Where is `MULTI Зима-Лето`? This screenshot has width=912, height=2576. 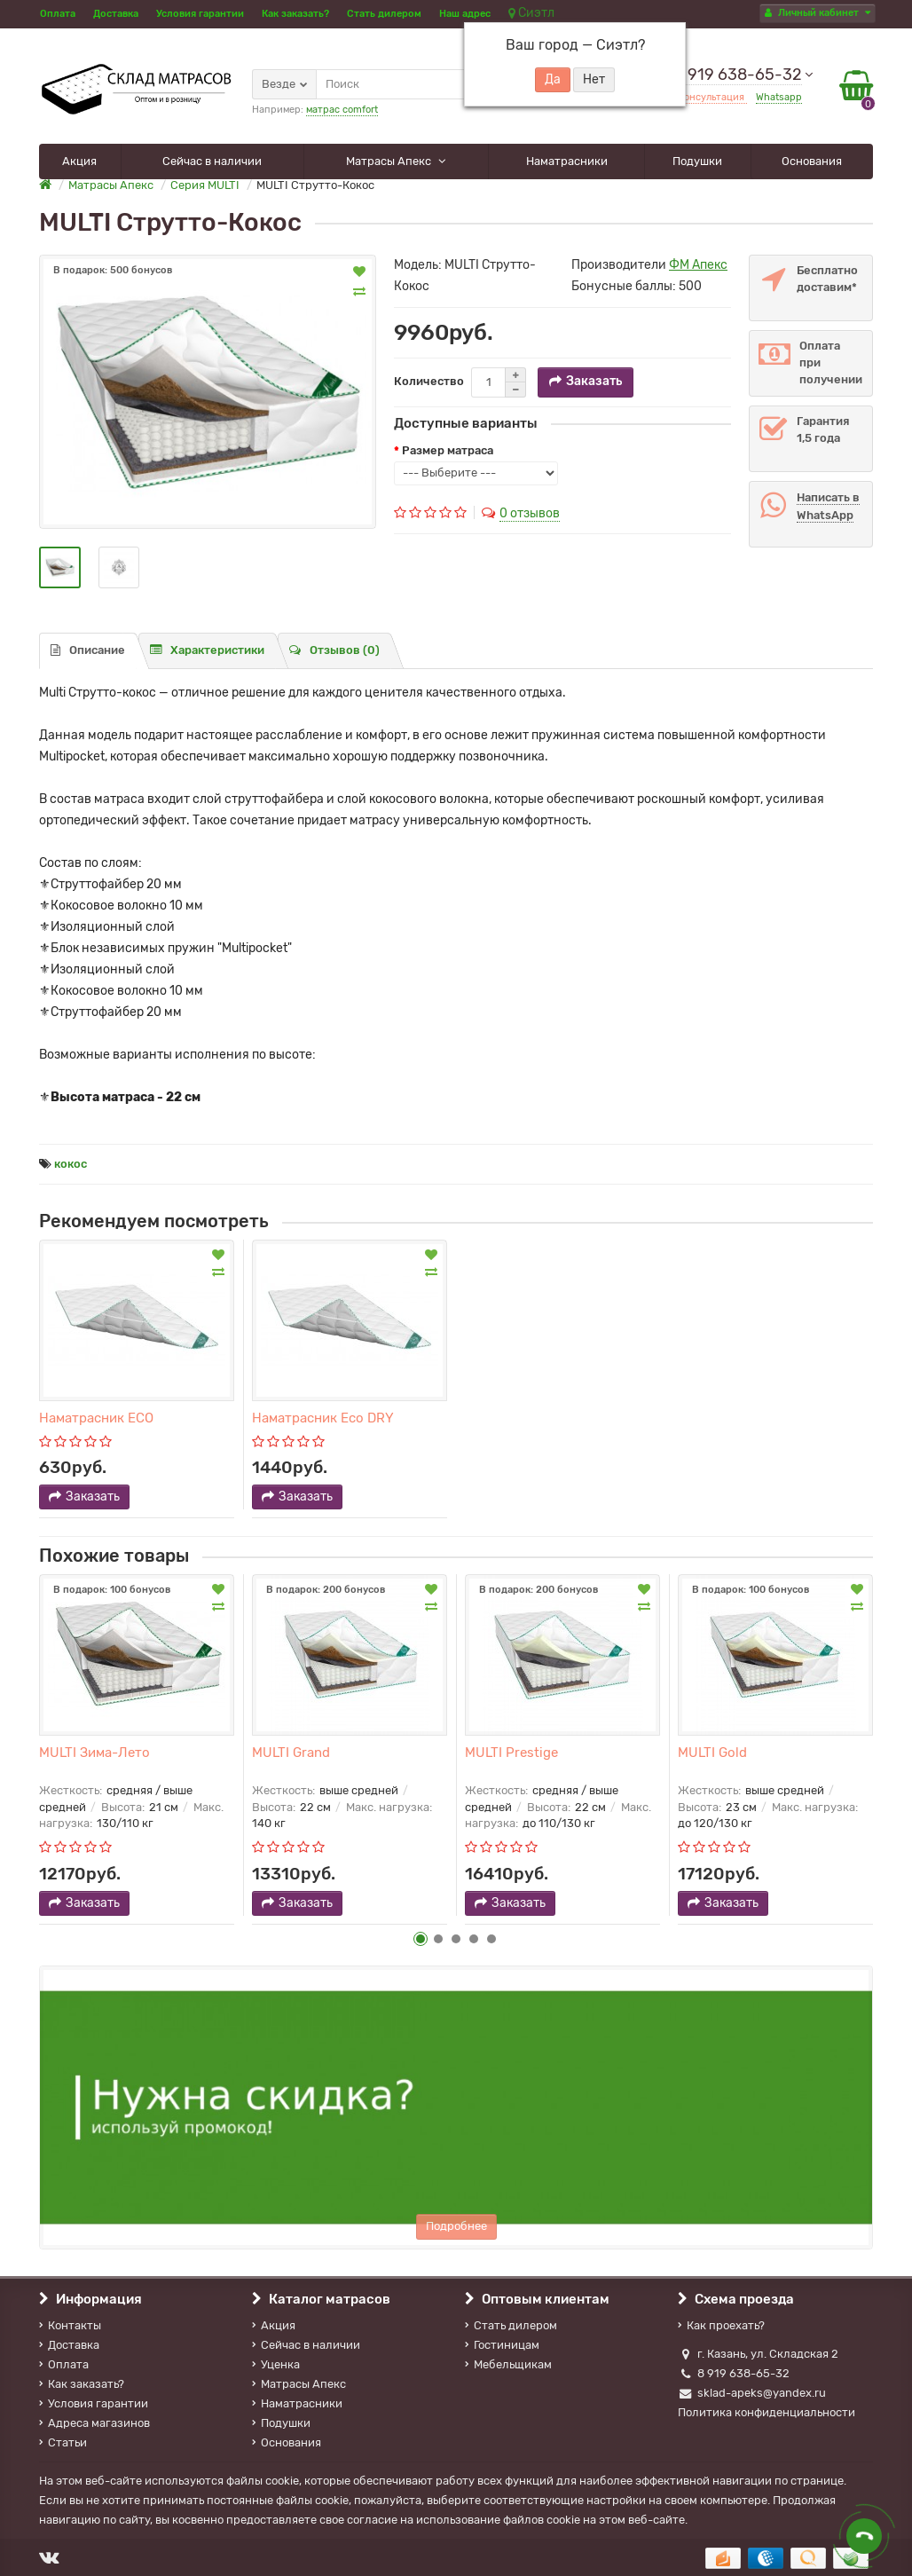 MULTI Зима-Лето is located at coordinates (94, 1753).